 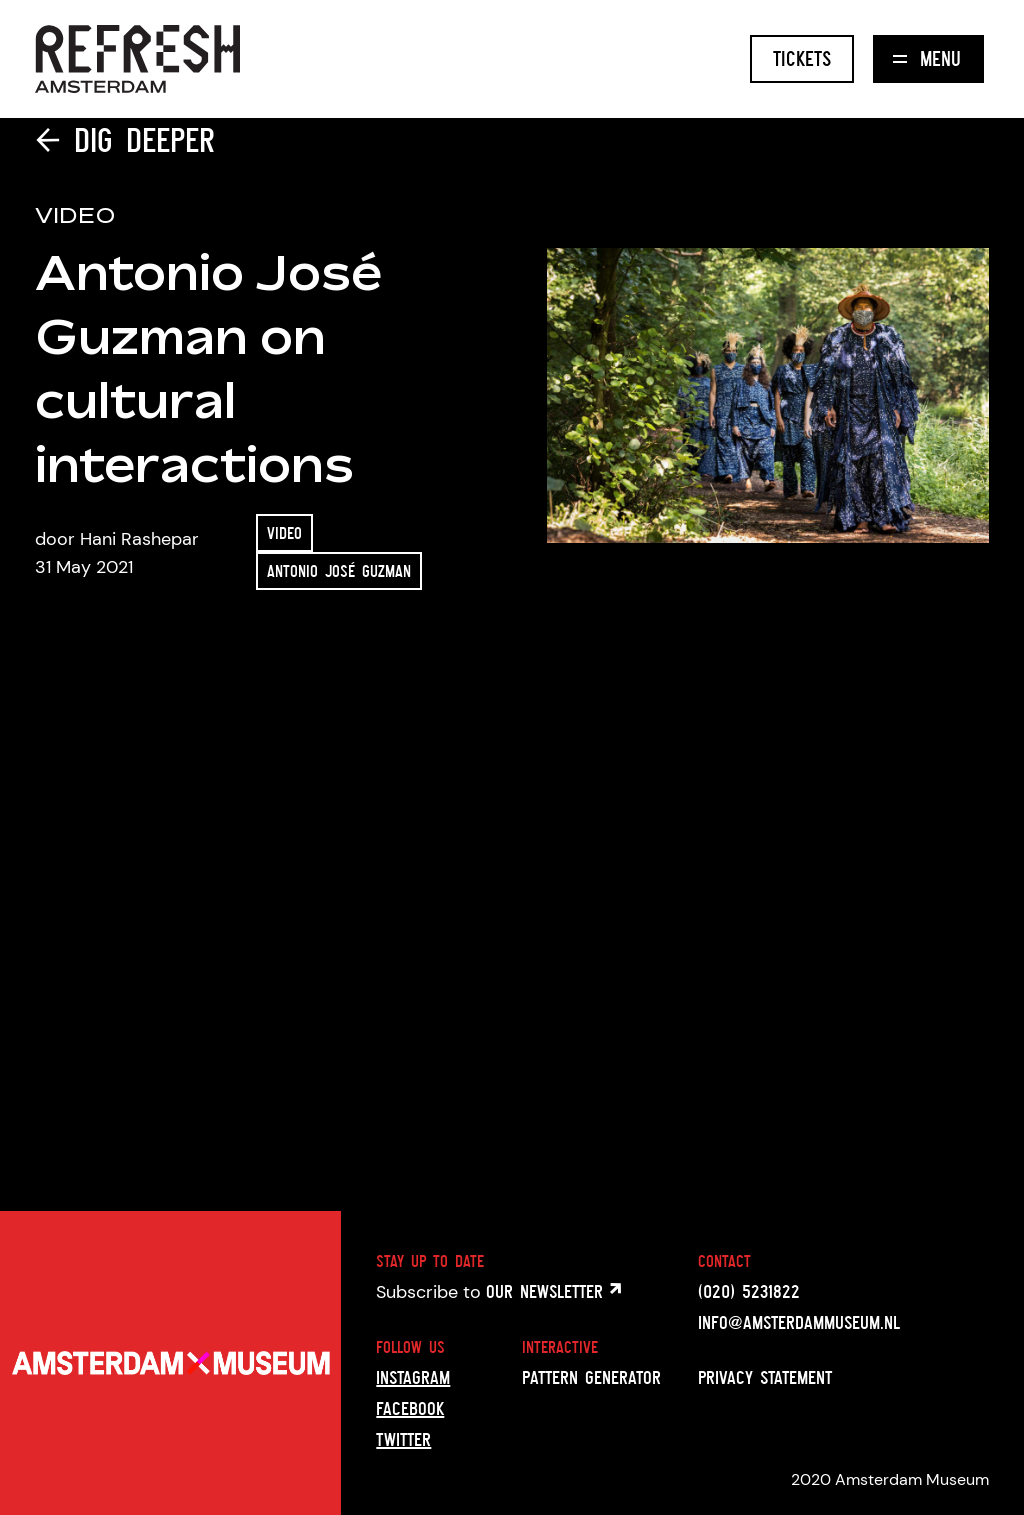 What do you see at coordinates (749, 1291) in the screenshot?
I see `(020) 5231822` at bounding box center [749, 1291].